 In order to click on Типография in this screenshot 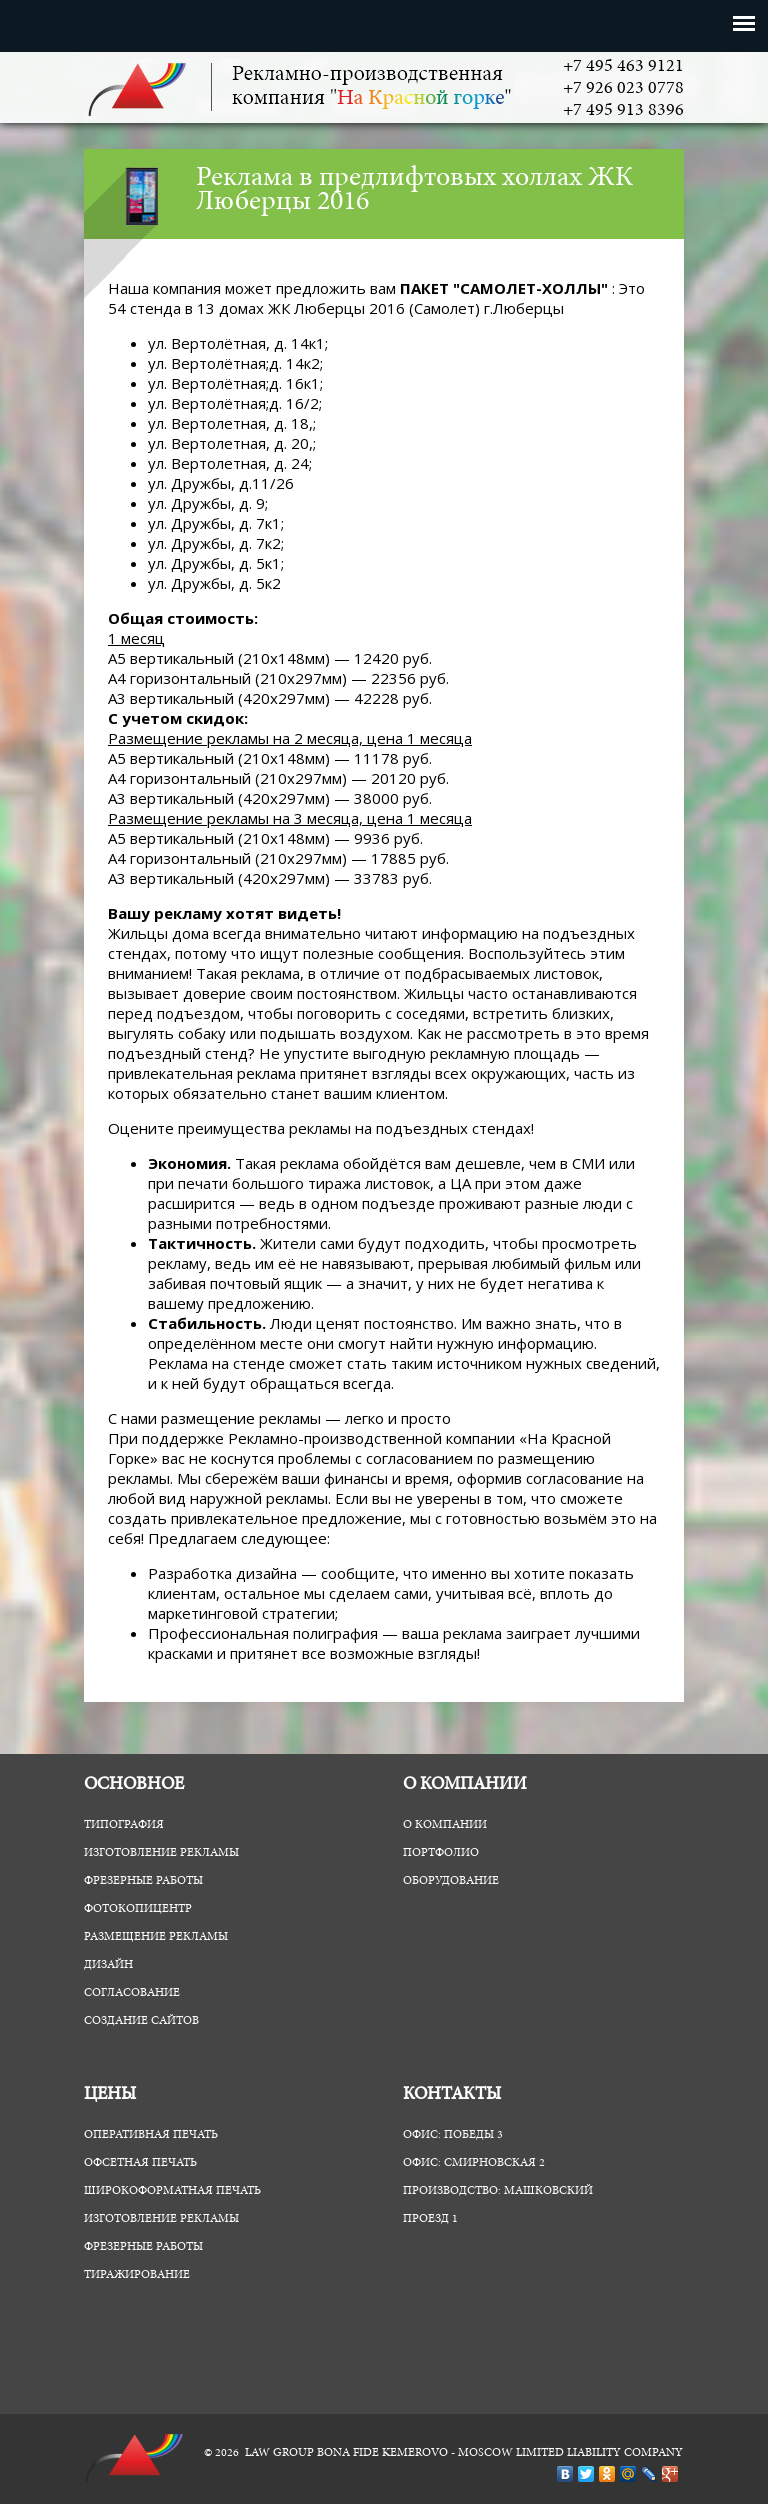, I will do `click(124, 1825)`.